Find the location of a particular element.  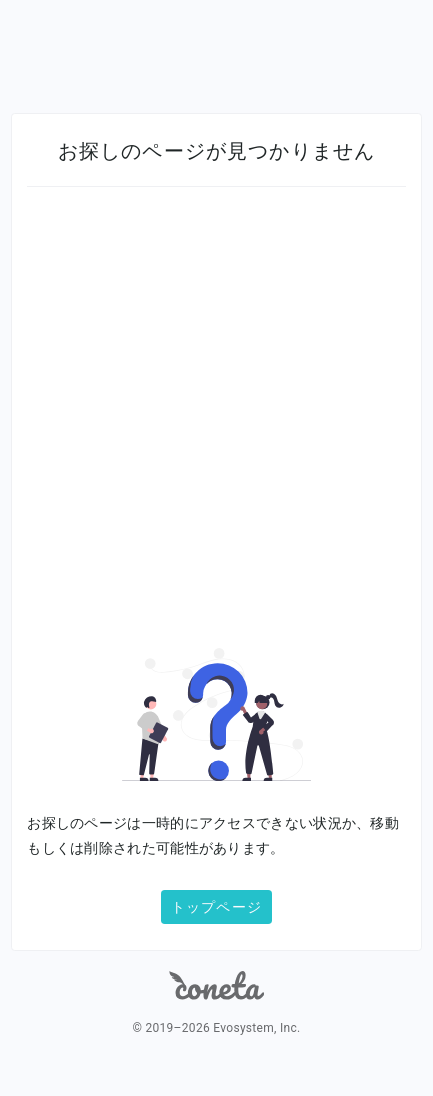

[Advertisement] is located at coordinates (216, 431).